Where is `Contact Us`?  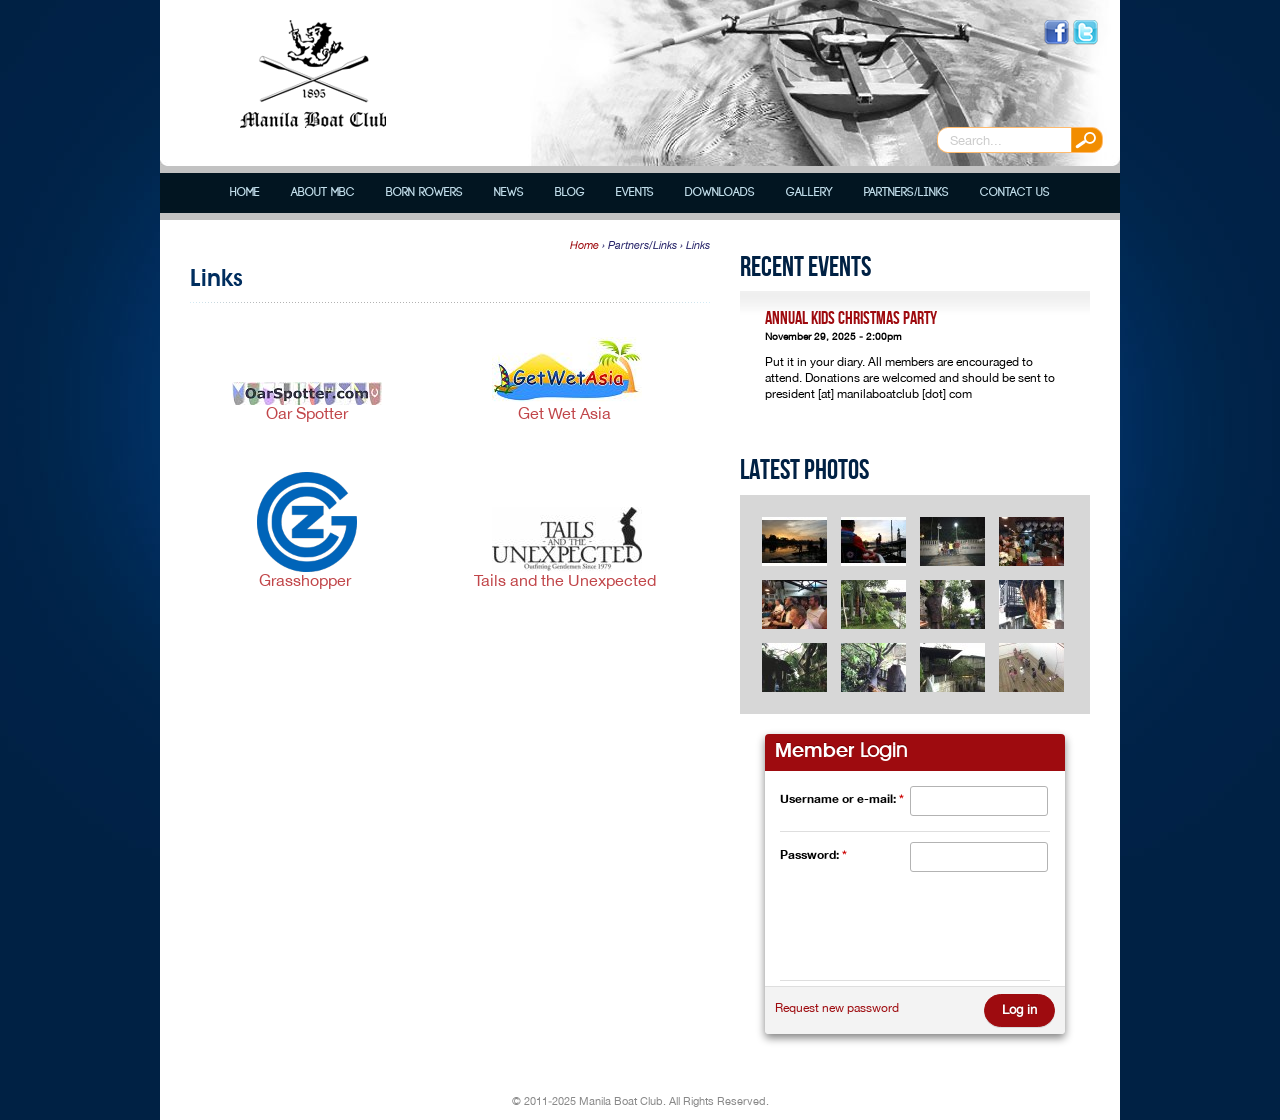 Contact Us is located at coordinates (1015, 192).